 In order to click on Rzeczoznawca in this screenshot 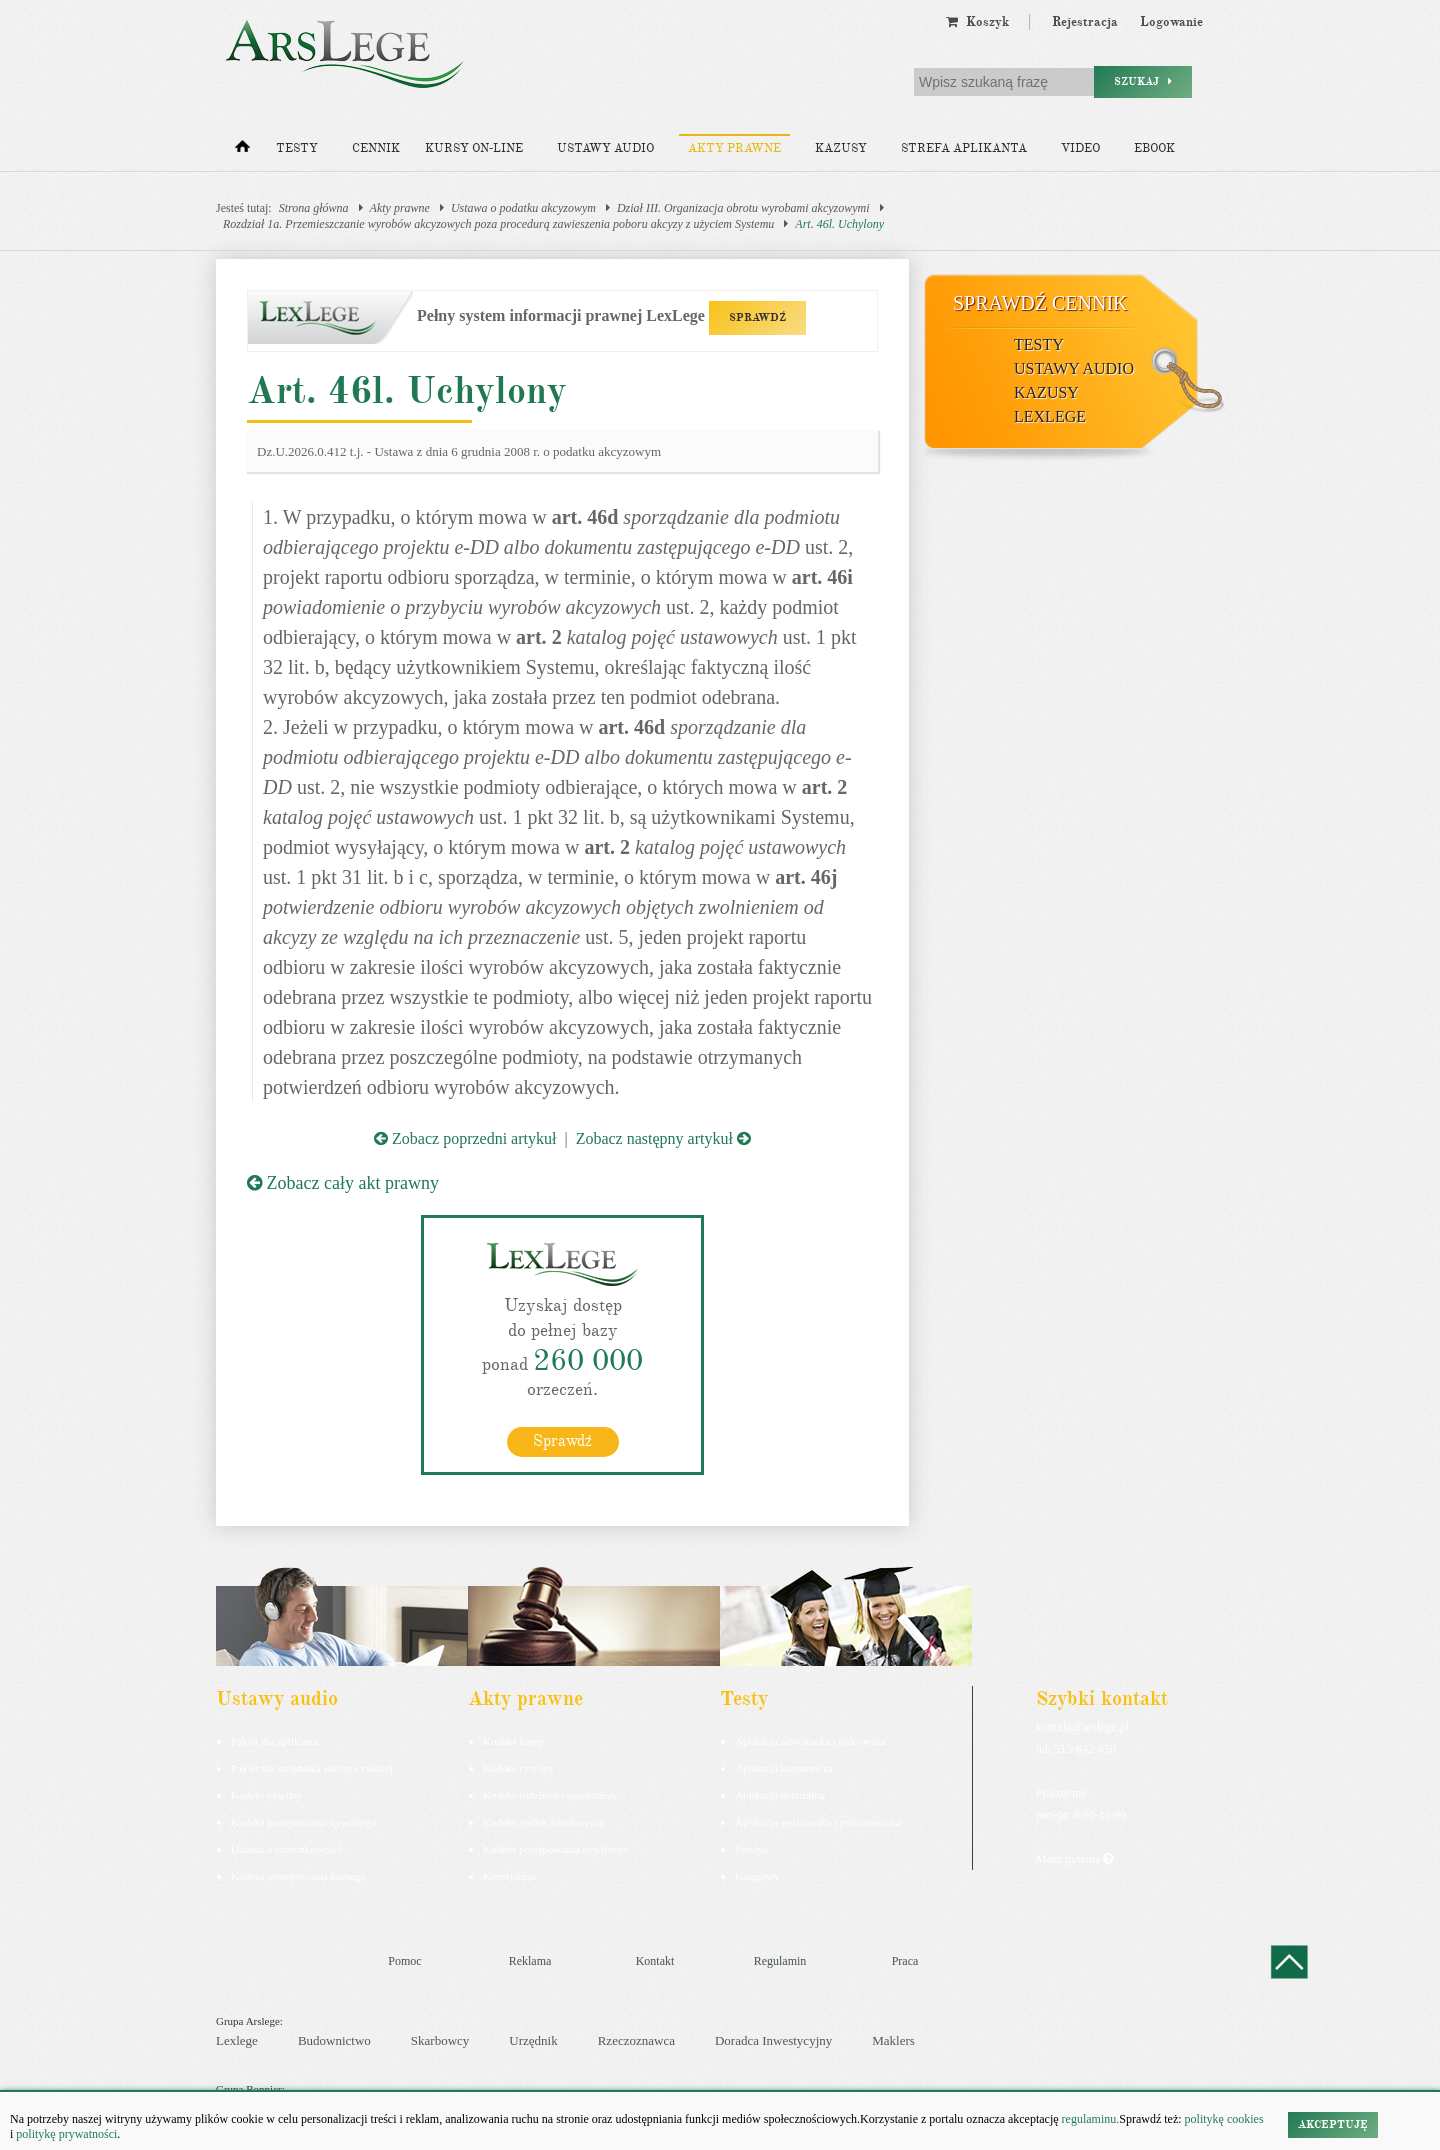, I will do `click(636, 2040)`.